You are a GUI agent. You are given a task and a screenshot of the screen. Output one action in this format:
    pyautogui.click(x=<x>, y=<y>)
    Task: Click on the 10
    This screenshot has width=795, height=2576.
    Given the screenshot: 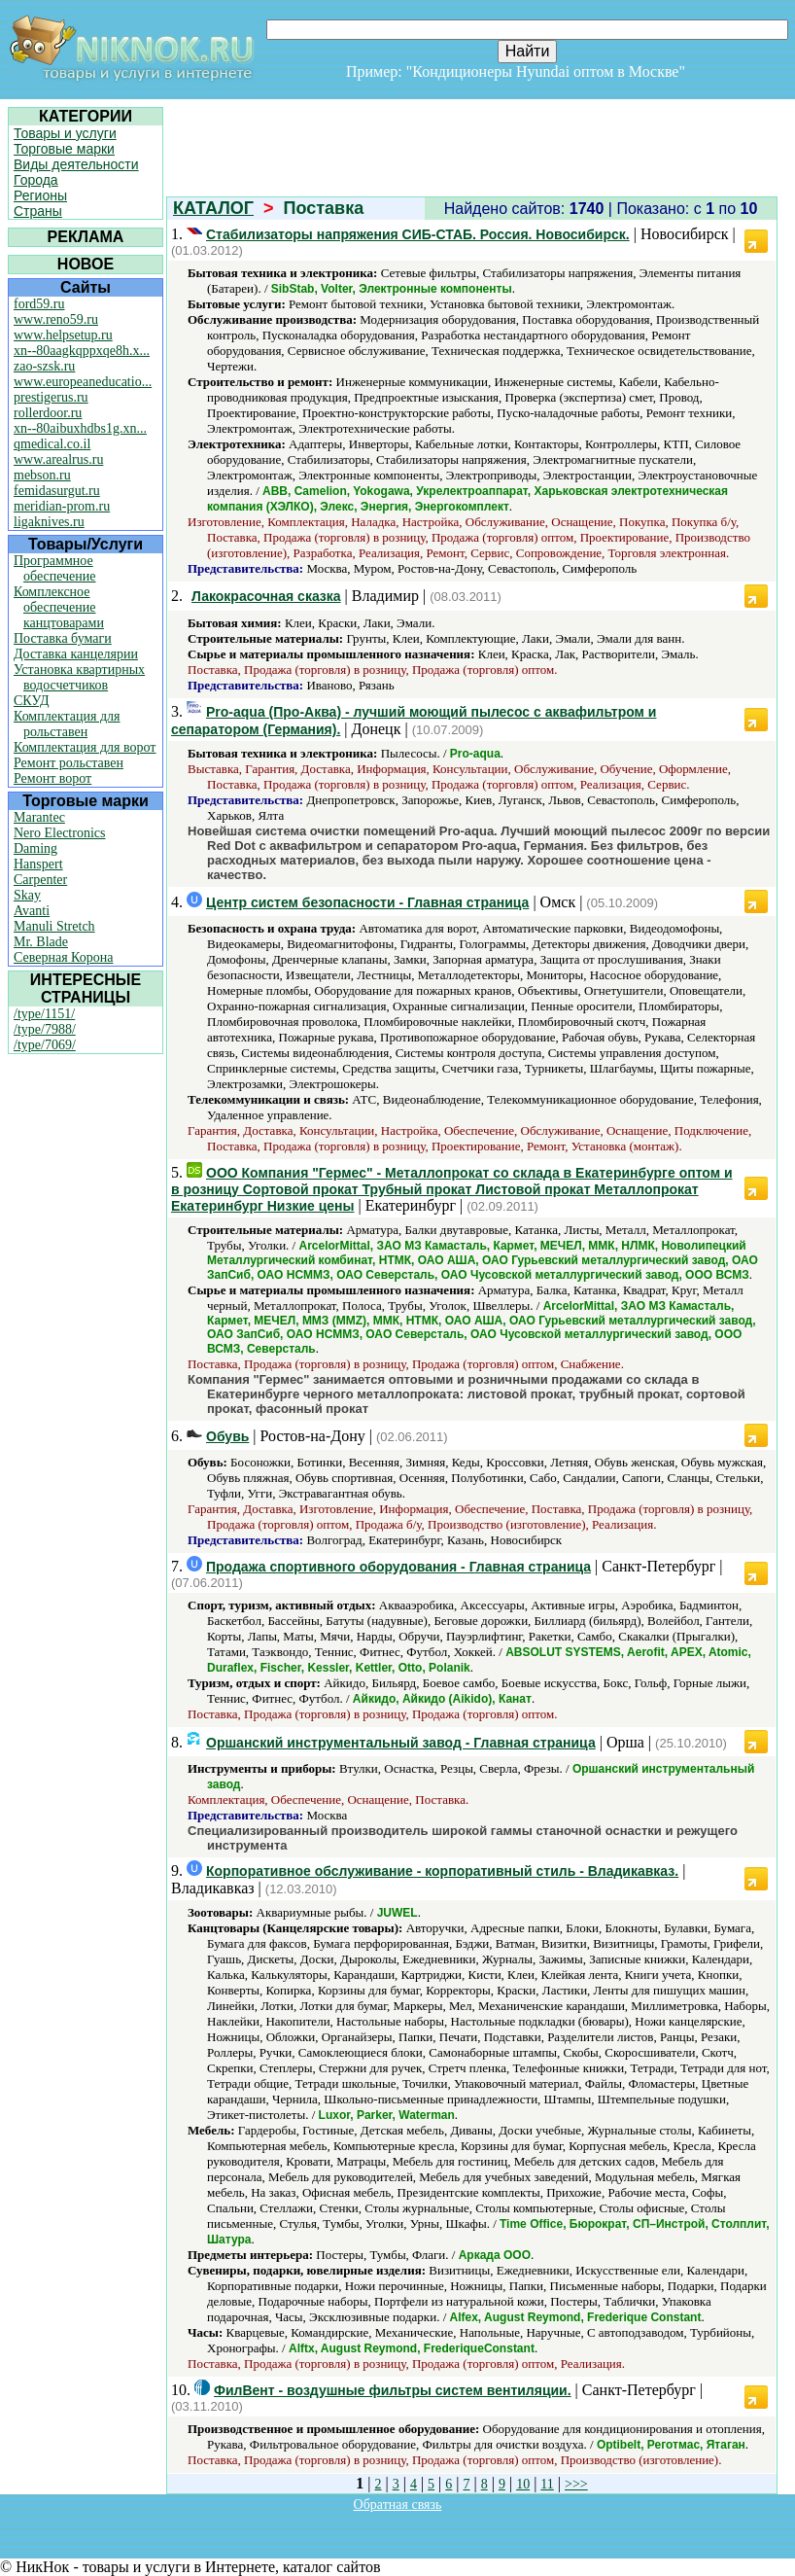 What is the action you would take?
    pyautogui.click(x=523, y=2484)
    